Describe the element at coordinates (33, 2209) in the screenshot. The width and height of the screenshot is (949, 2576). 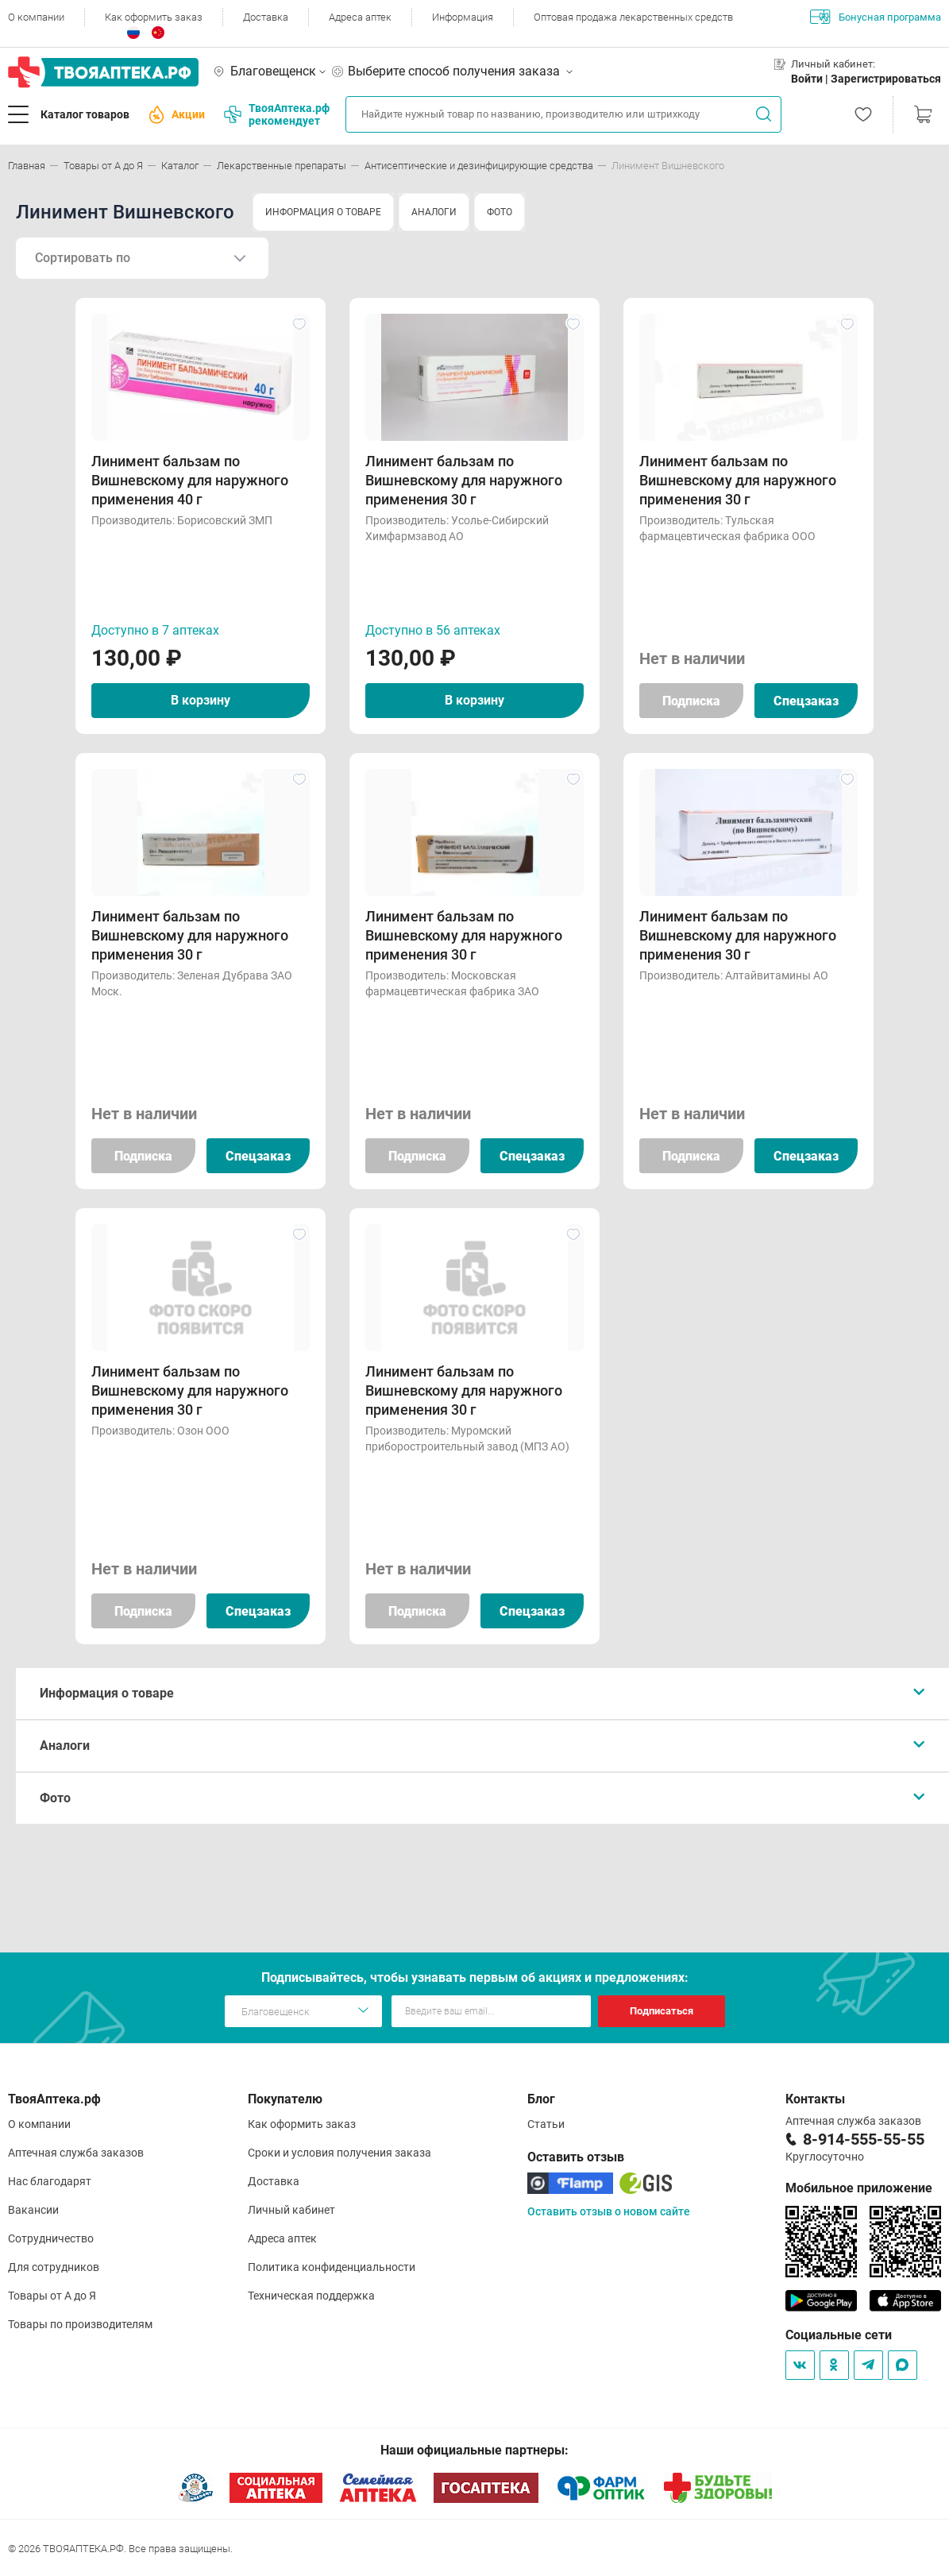
I see `Вакансии` at that location.